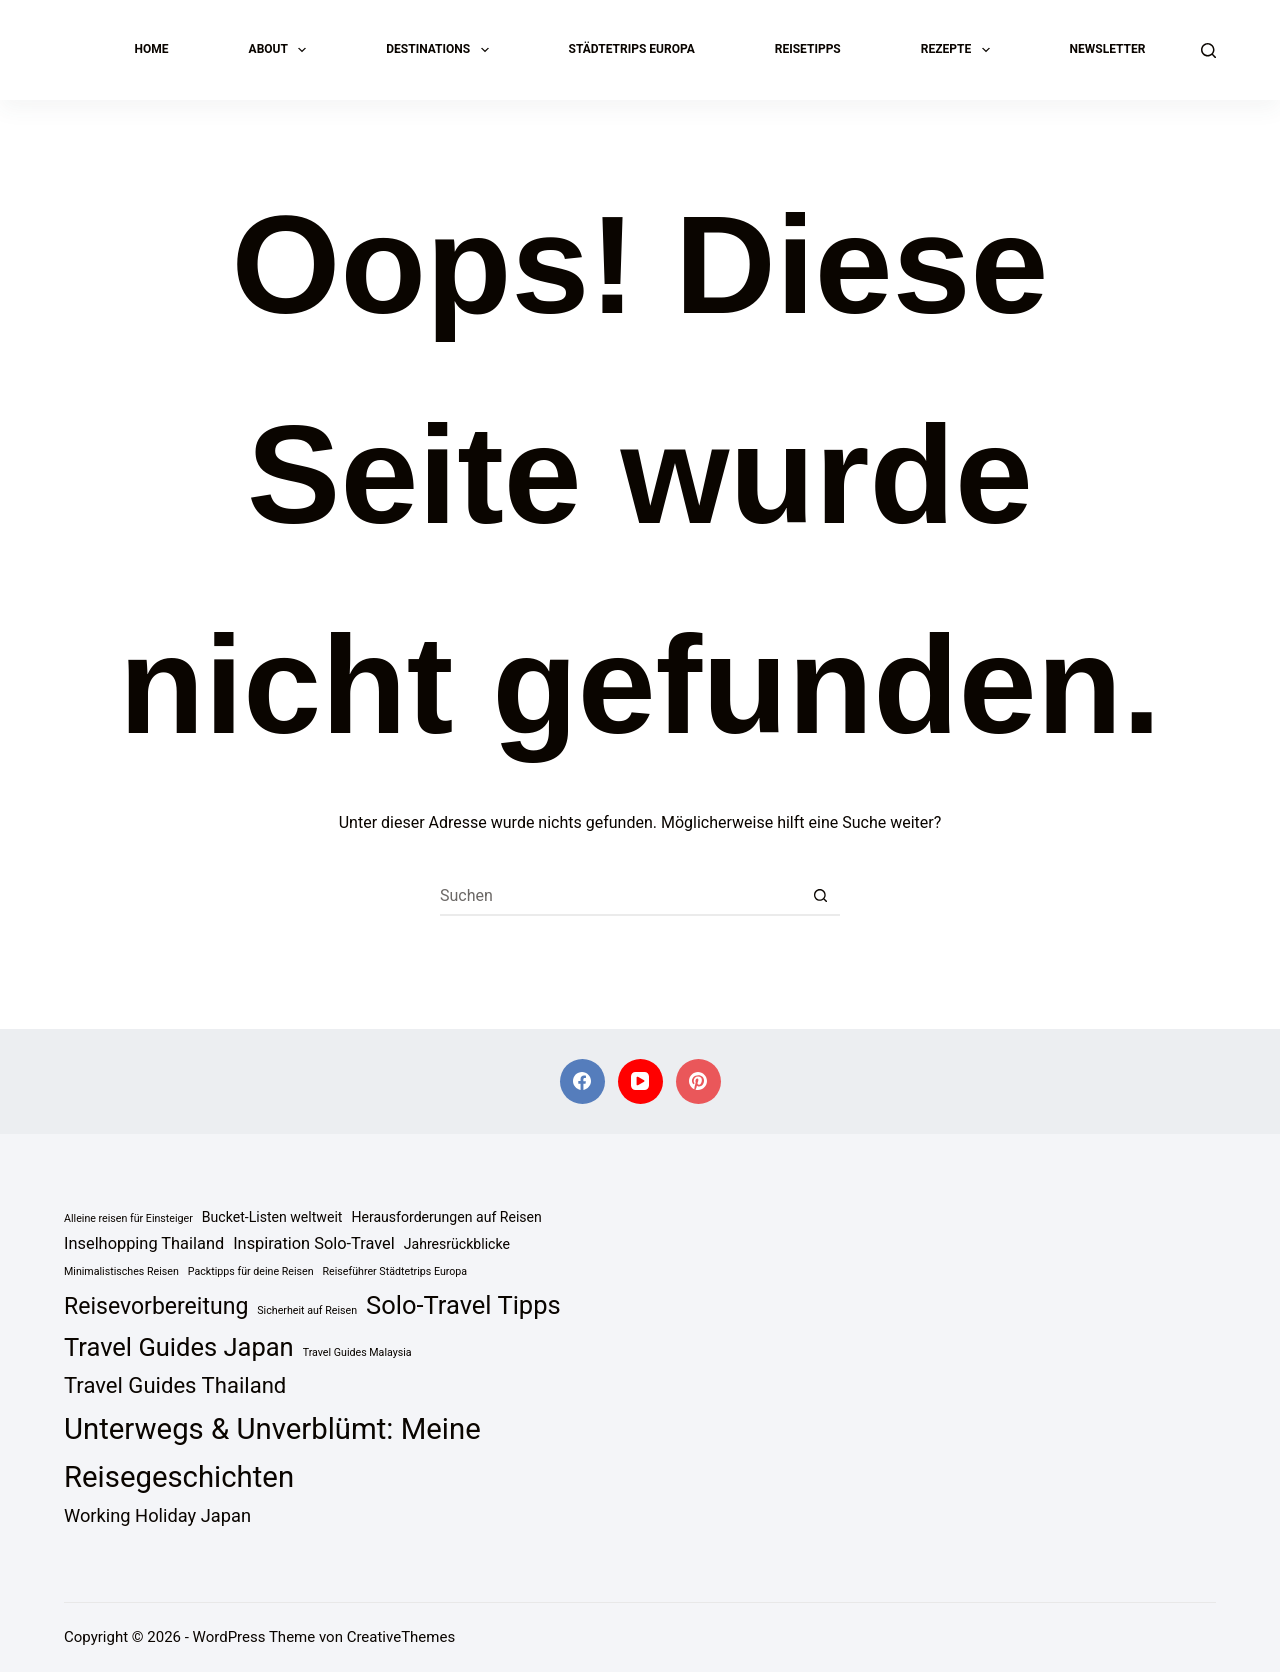  Describe the element at coordinates (152, 49) in the screenshot. I see `Home` at that location.